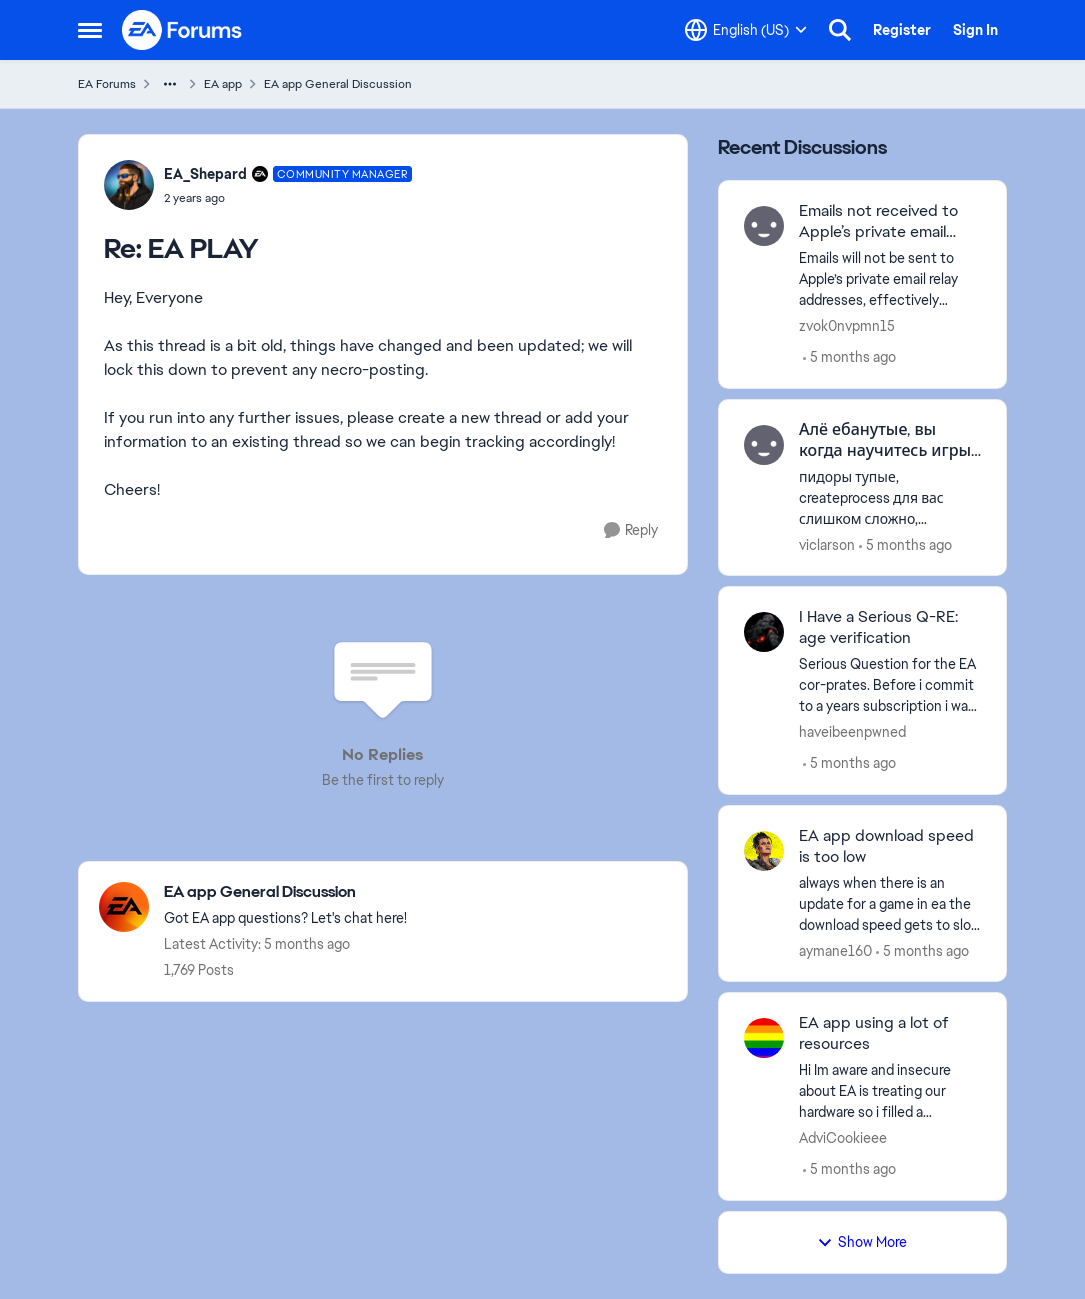 This screenshot has height=1299, width=1085. I want to click on EA Forums [Go back to EA Forums], so click(107, 84).